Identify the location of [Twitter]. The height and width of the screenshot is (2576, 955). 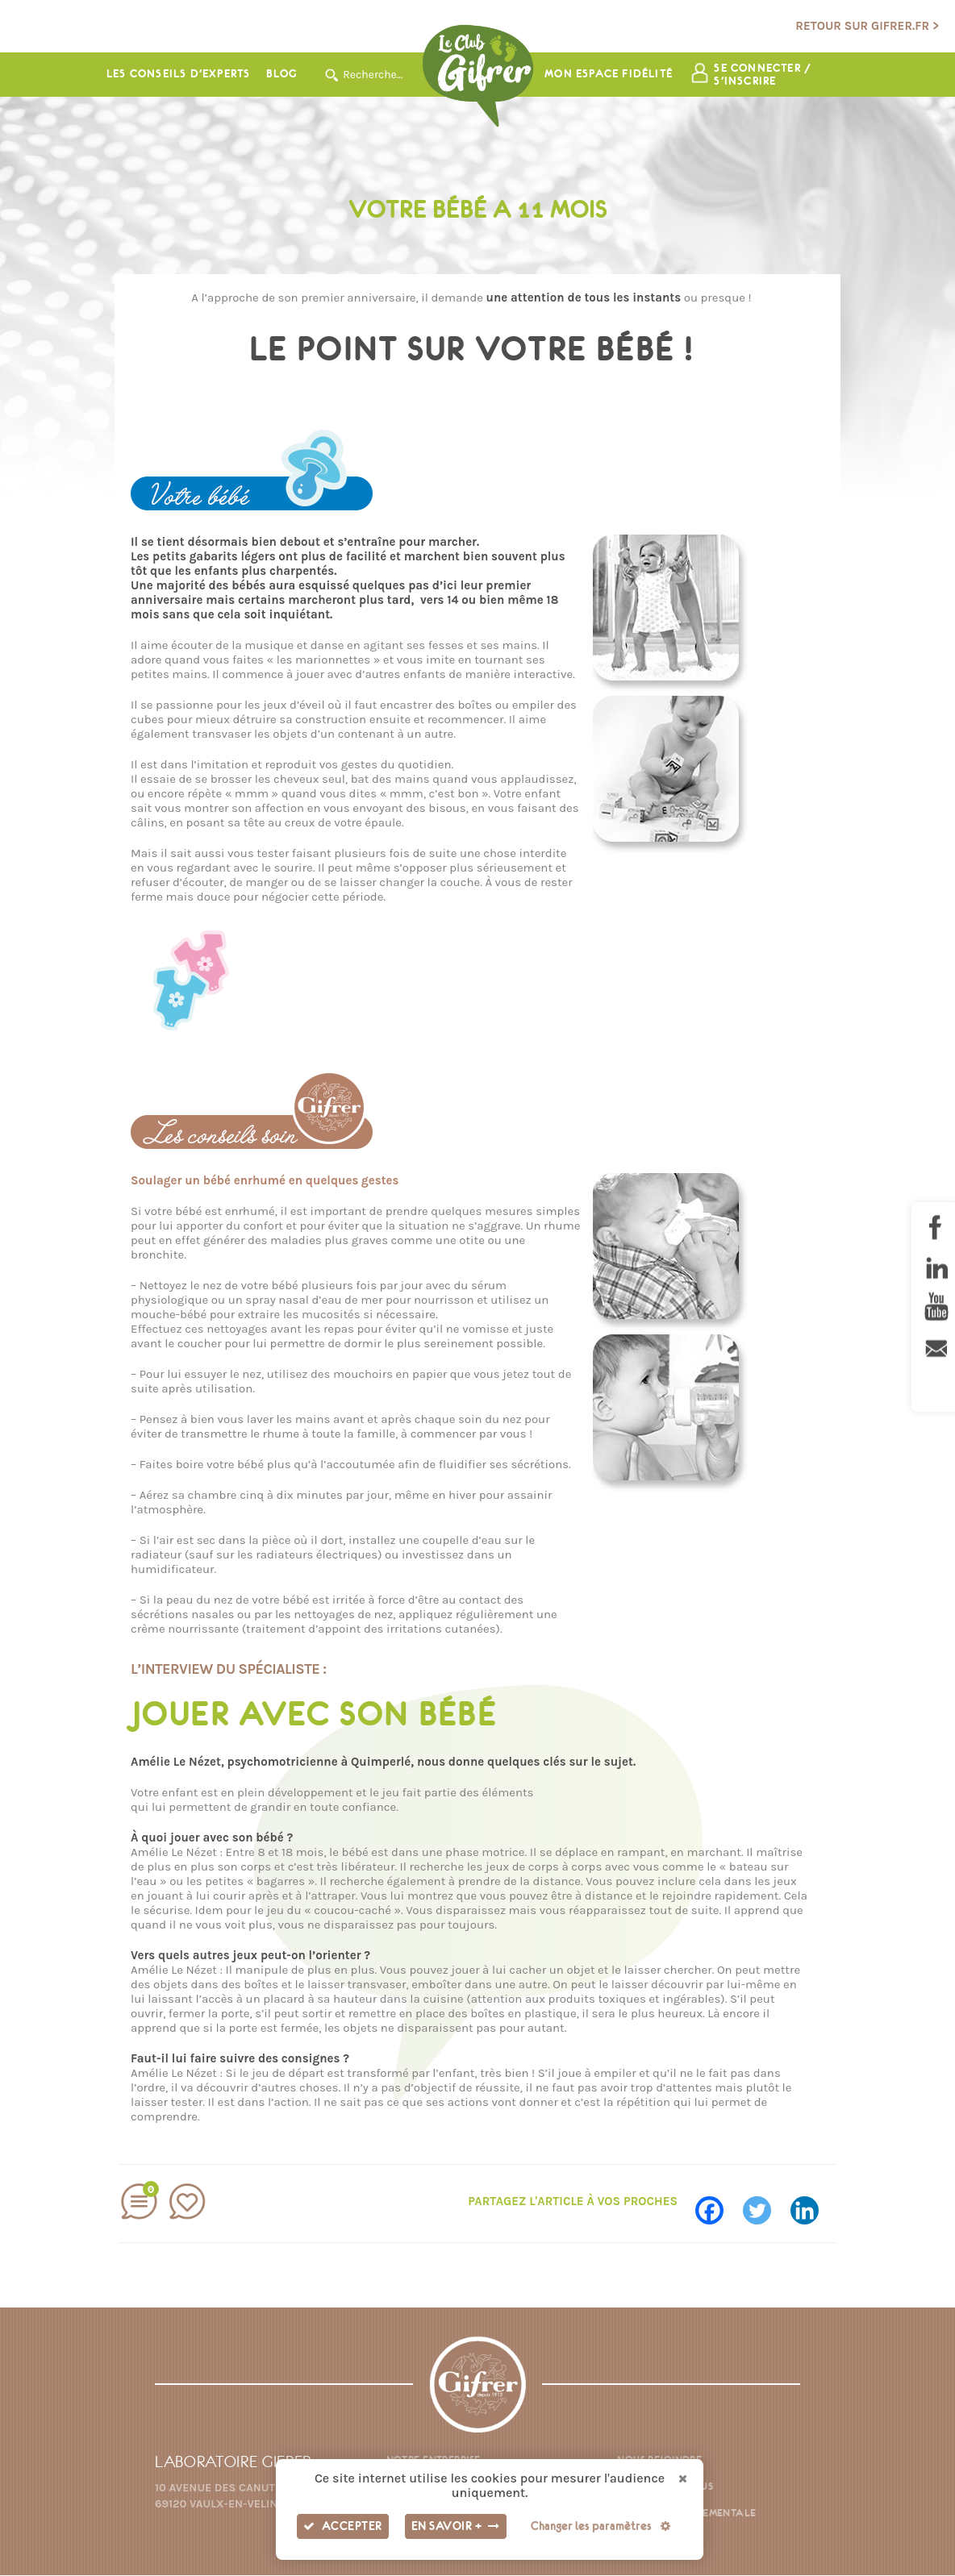
(765, 2204).